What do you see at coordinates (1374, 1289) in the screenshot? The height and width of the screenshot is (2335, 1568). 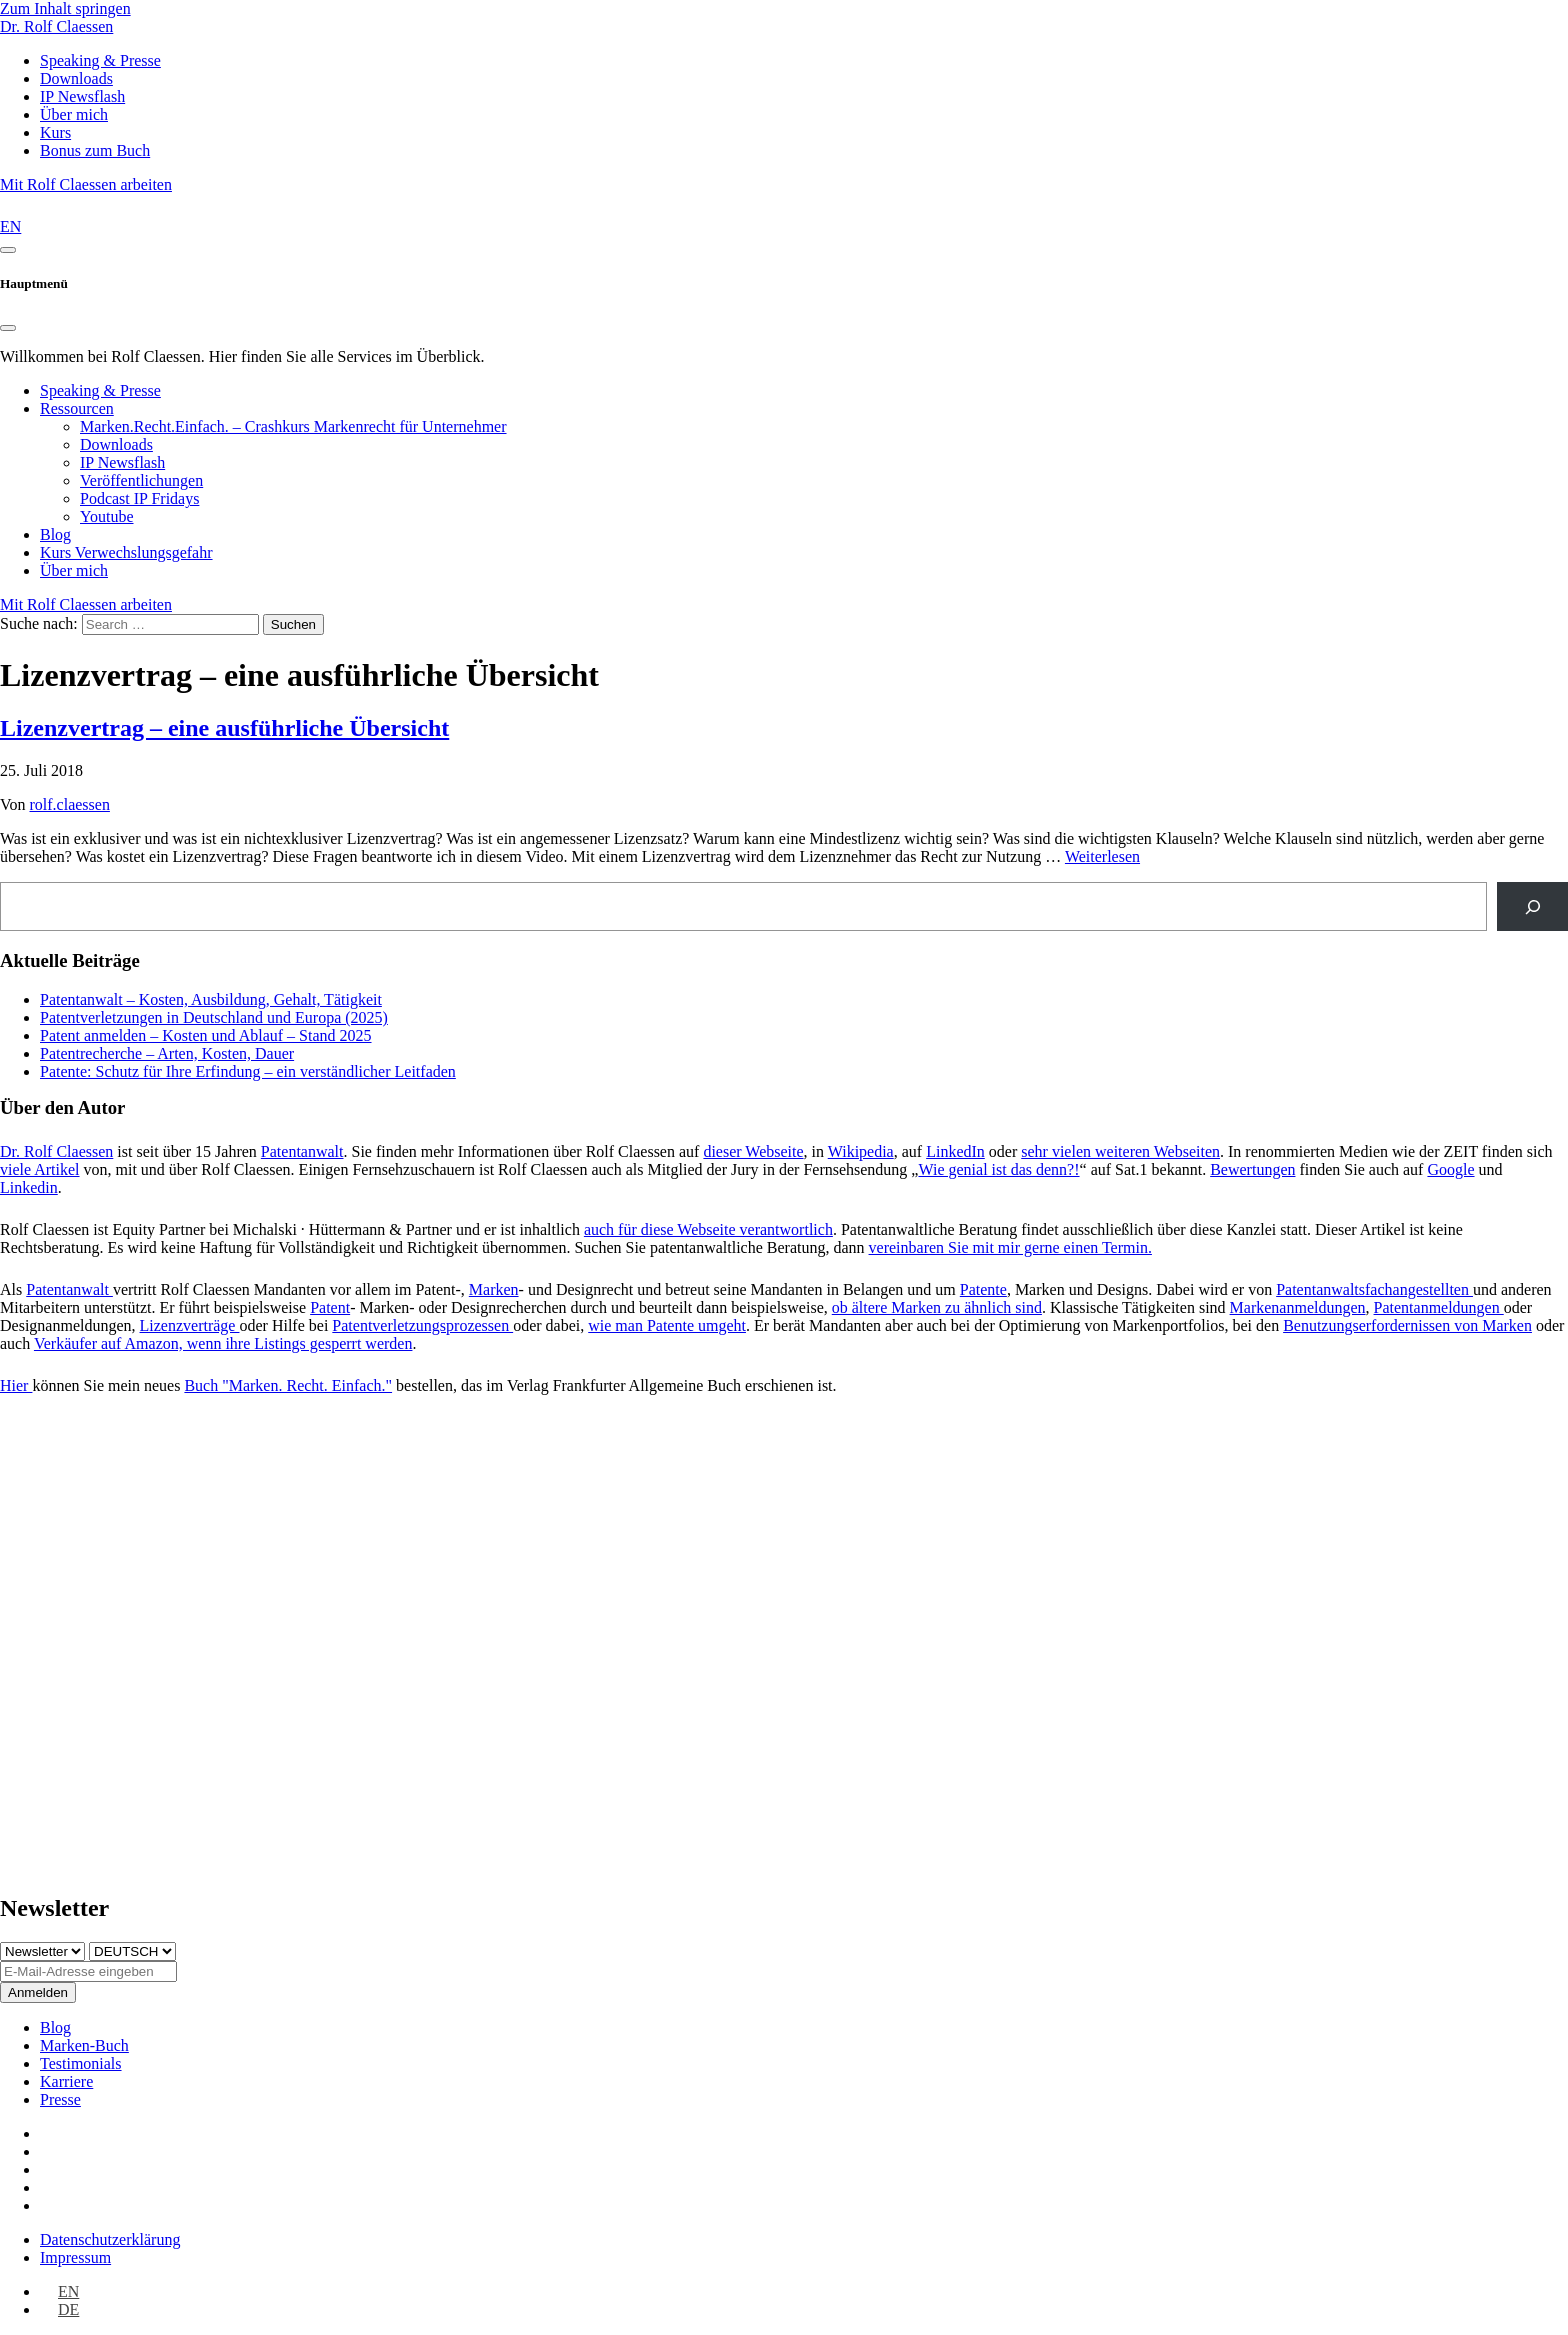 I see `Patentanwaltsfachangestellten` at bounding box center [1374, 1289].